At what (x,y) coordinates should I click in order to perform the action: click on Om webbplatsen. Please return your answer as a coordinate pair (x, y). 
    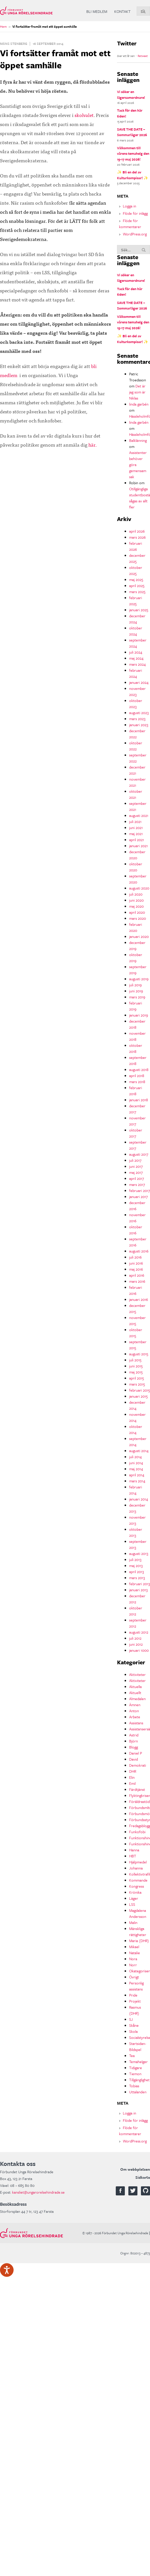
    Looking at the image, I should click on (135, 2169).